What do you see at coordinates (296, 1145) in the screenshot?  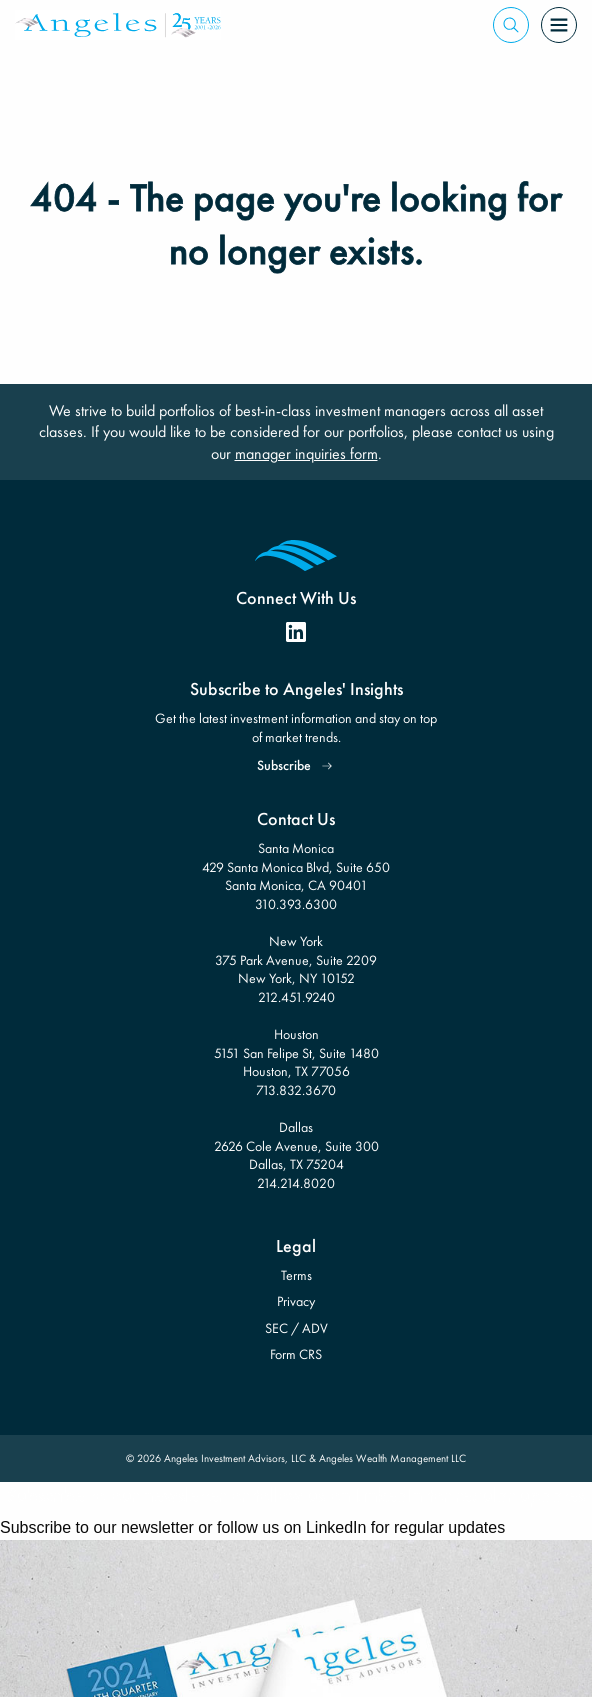 I see `Dallas 2626 Cole Avenue, Suite 300 Dallas, TX 75204` at bounding box center [296, 1145].